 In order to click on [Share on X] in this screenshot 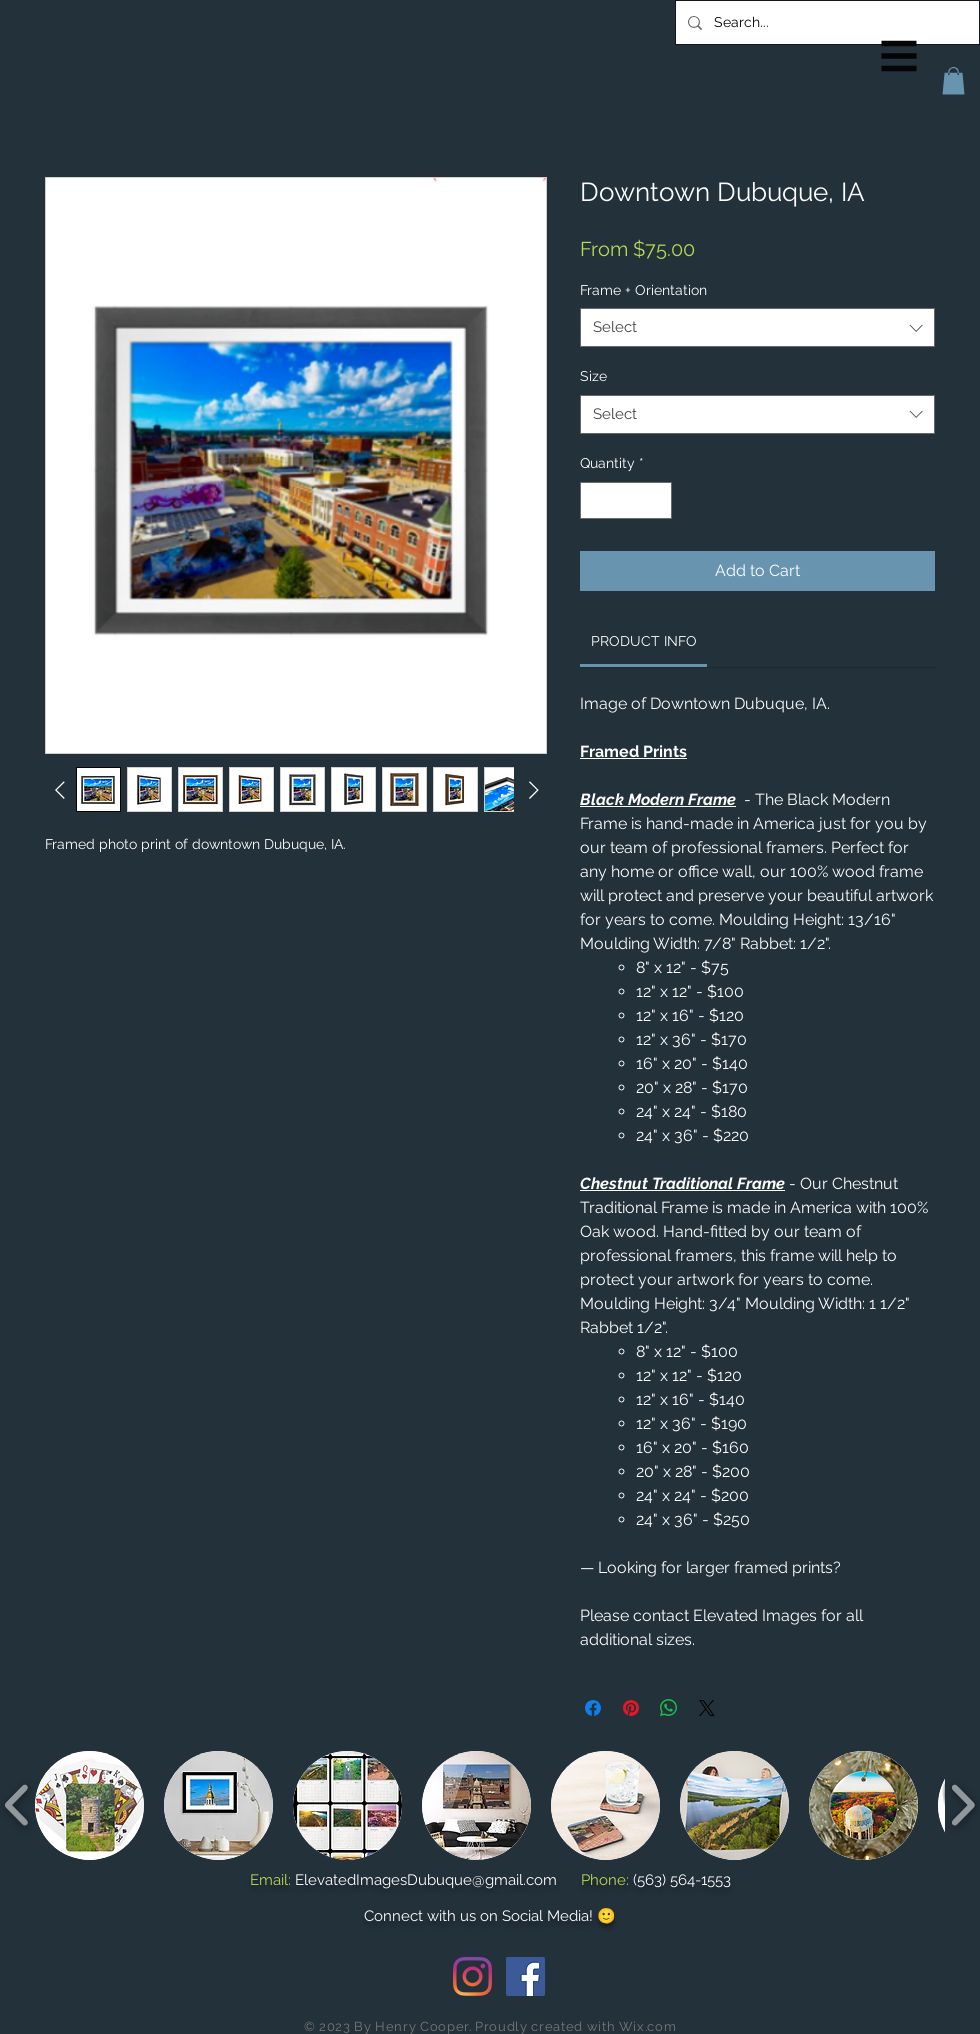, I will do `click(707, 1708)`.